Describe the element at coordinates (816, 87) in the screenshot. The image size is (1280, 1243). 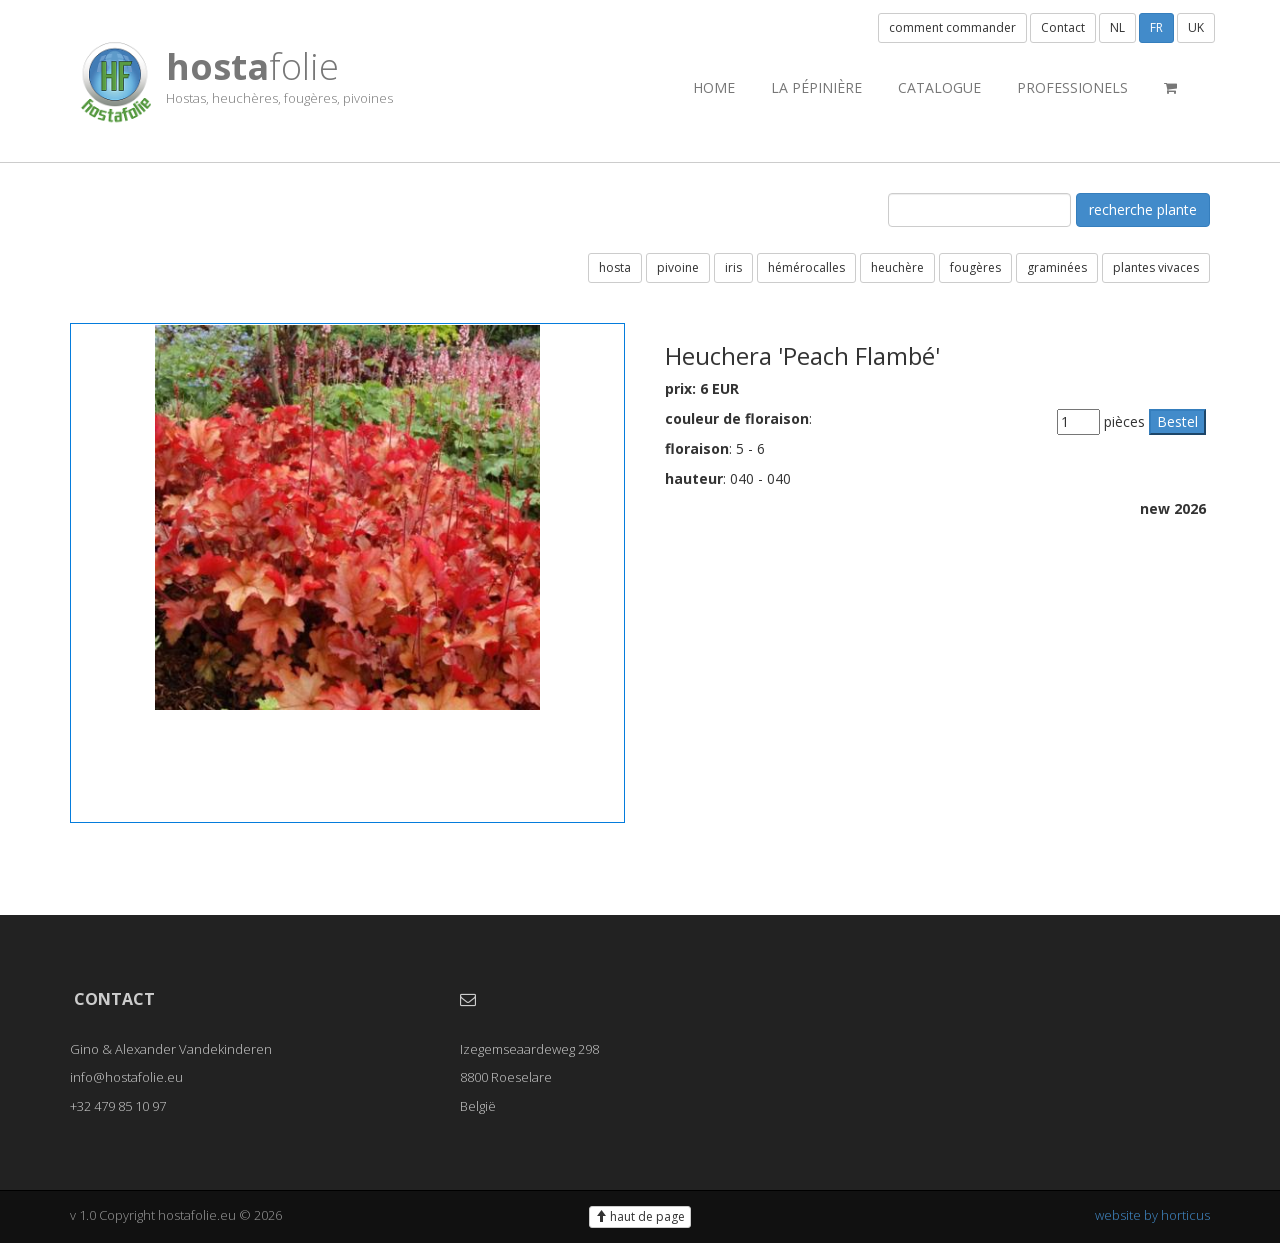
I see `la pépinière` at that location.